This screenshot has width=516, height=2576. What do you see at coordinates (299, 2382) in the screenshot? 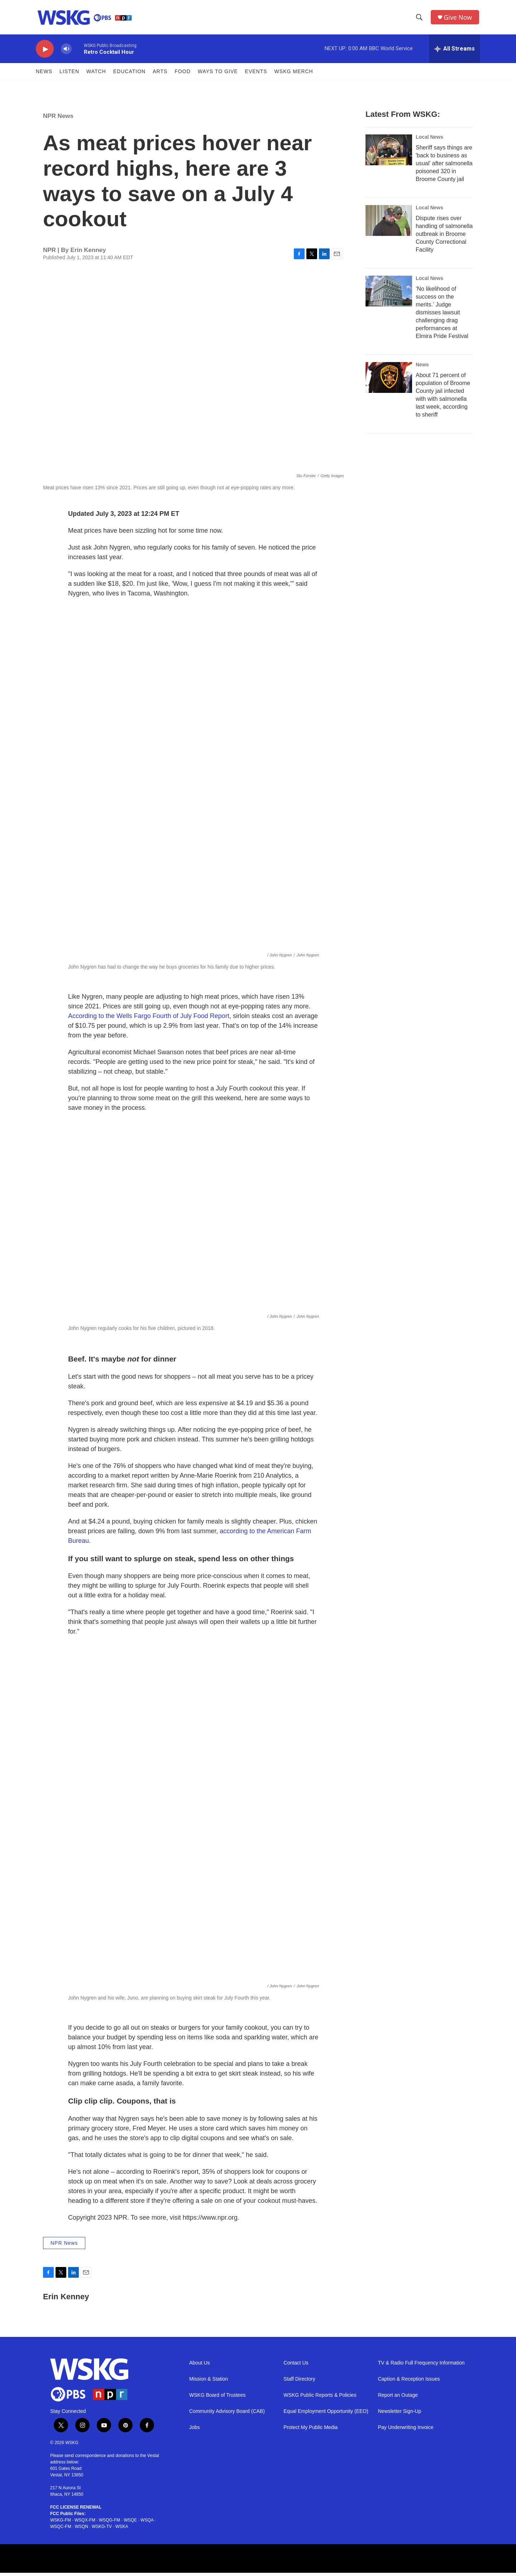
I see `Staff Directory` at bounding box center [299, 2382].